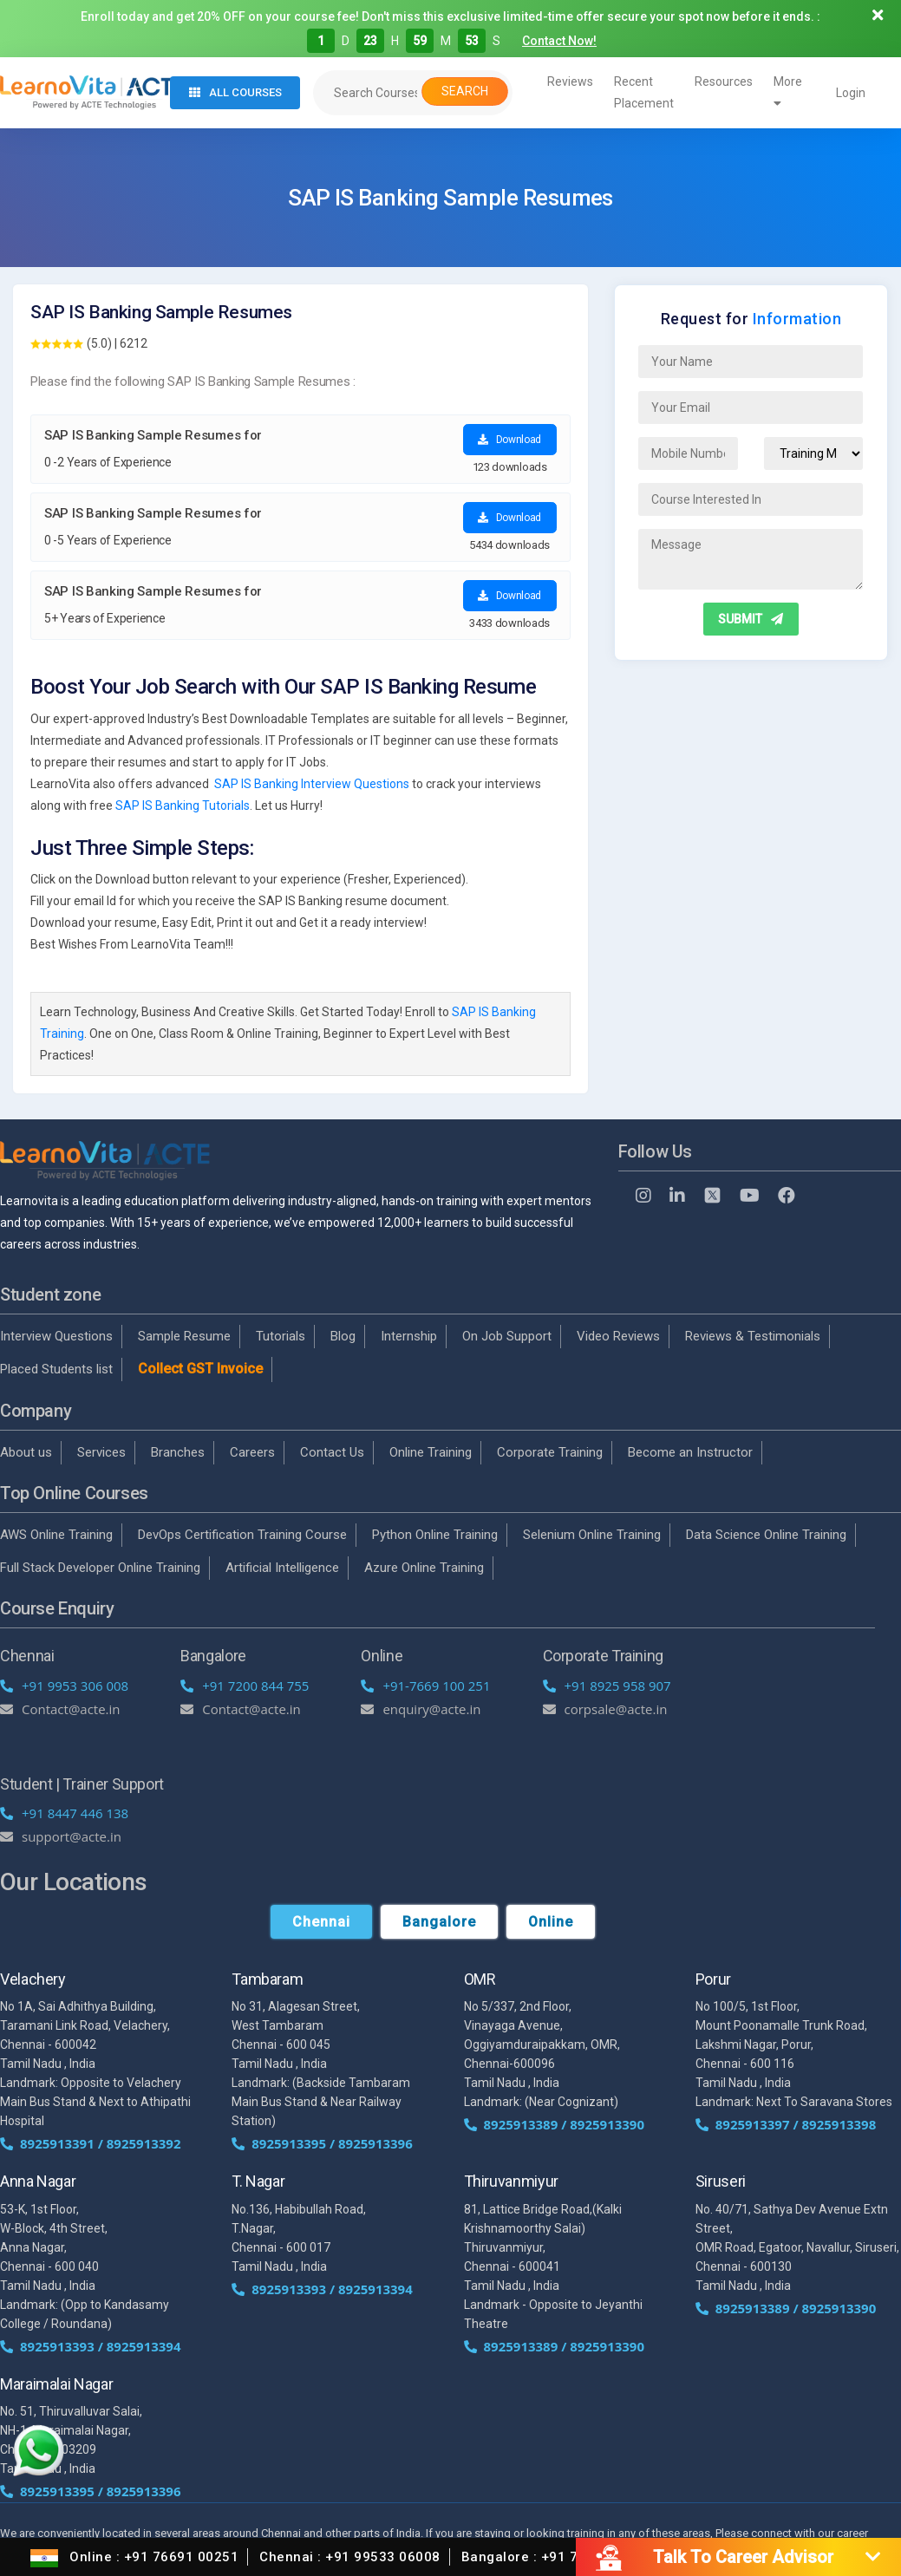 The height and width of the screenshot is (2576, 901). What do you see at coordinates (435, 1534) in the screenshot?
I see `Python Online Training` at bounding box center [435, 1534].